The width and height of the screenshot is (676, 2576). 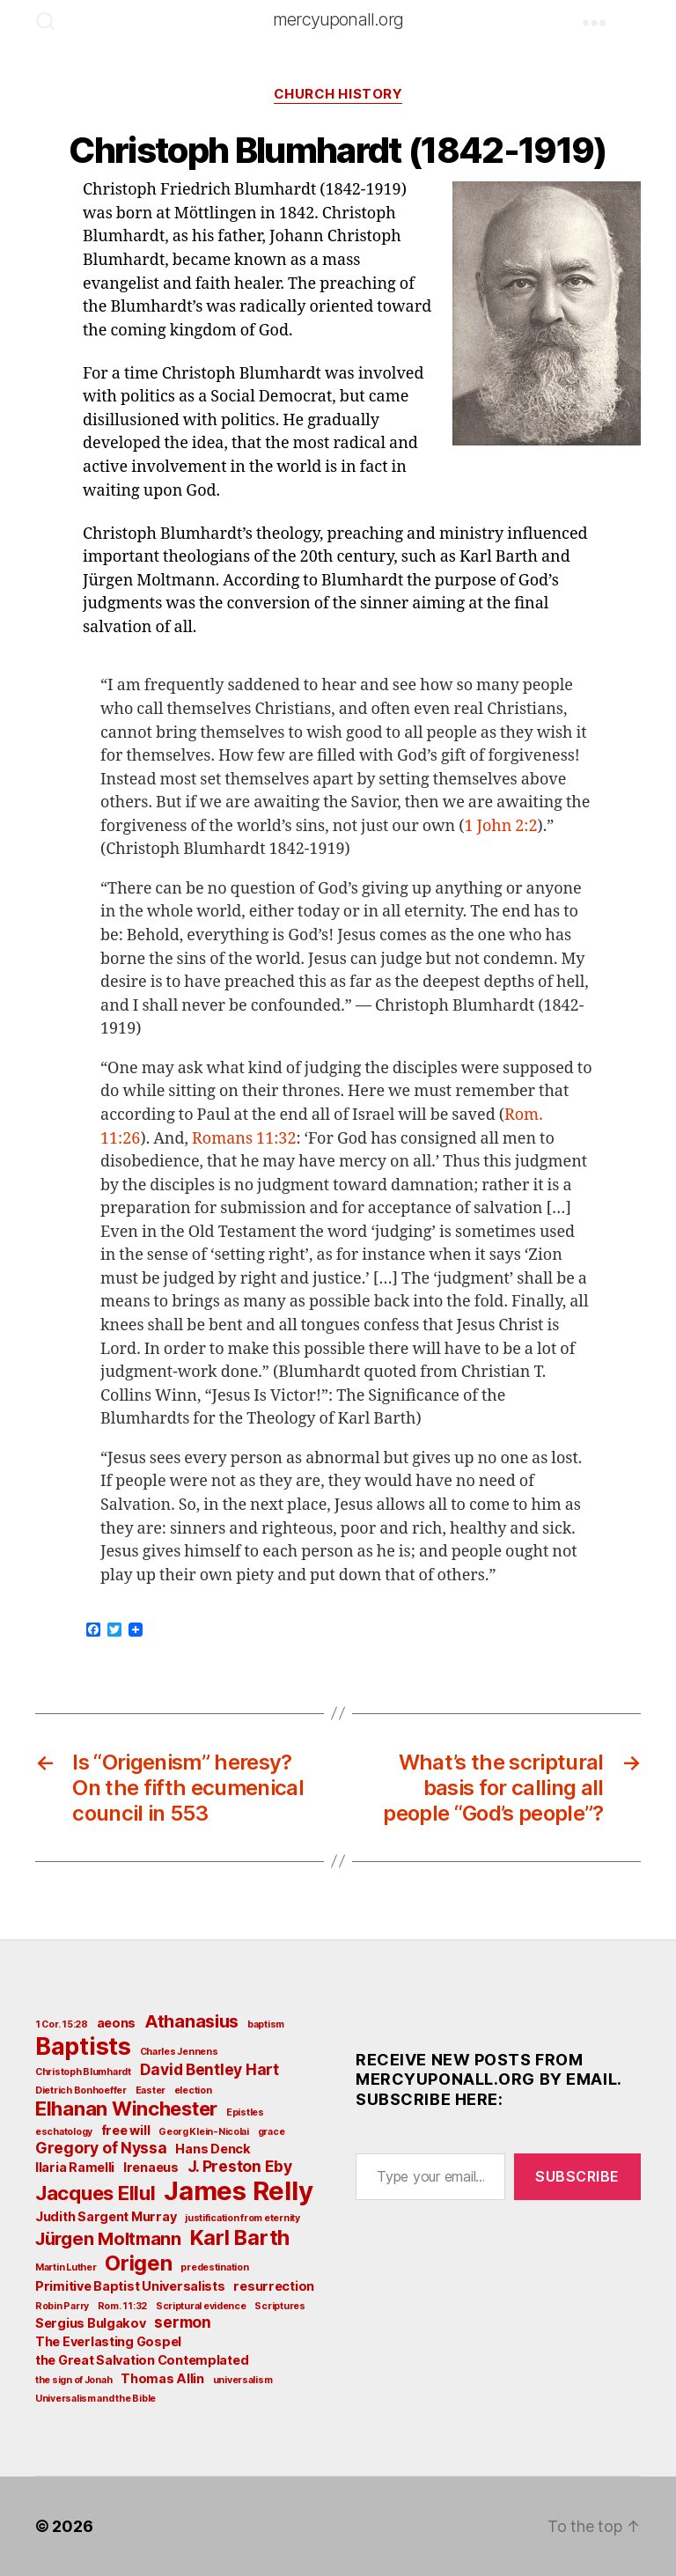 What do you see at coordinates (265, 2024) in the screenshot?
I see `baptism [baptism (2 items)]` at bounding box center [265, 2024].